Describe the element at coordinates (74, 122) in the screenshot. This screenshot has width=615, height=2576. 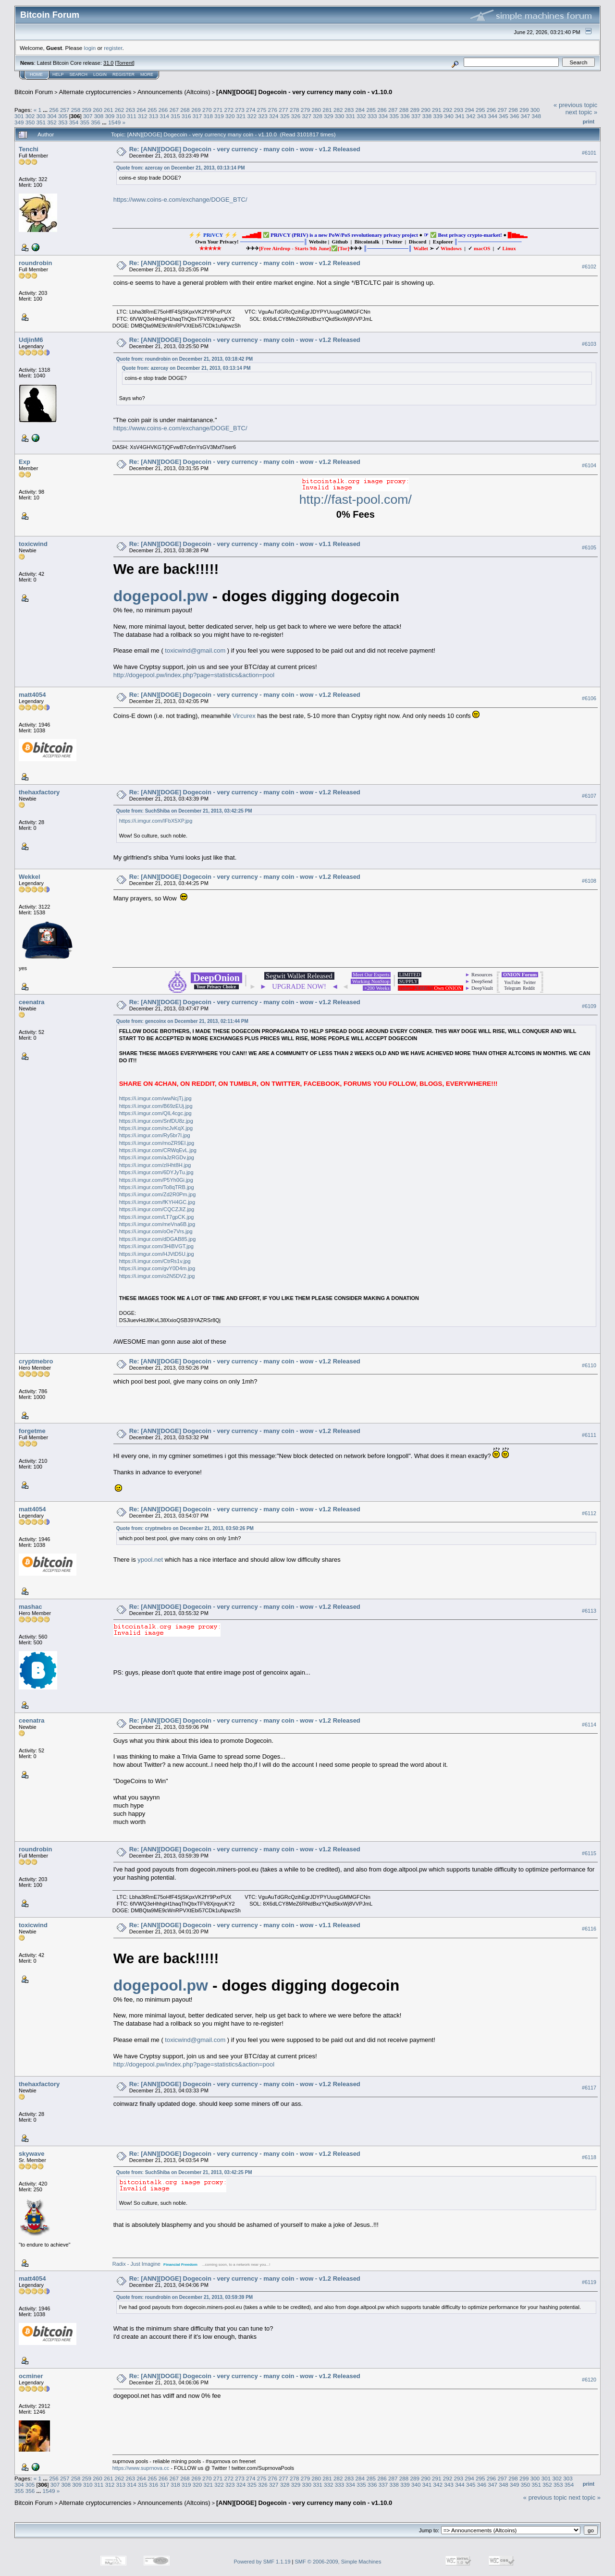
I see `354` at that location.